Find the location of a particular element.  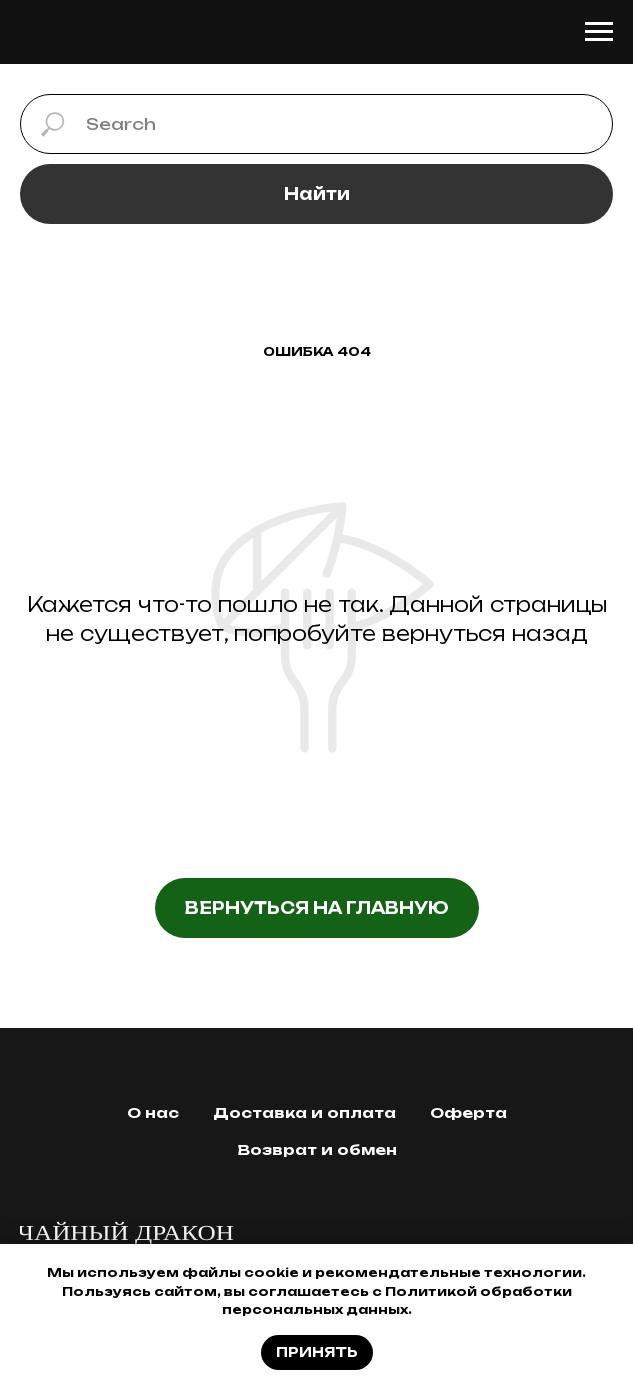

[Навигационное меню] is located at coordinates (599, 32).